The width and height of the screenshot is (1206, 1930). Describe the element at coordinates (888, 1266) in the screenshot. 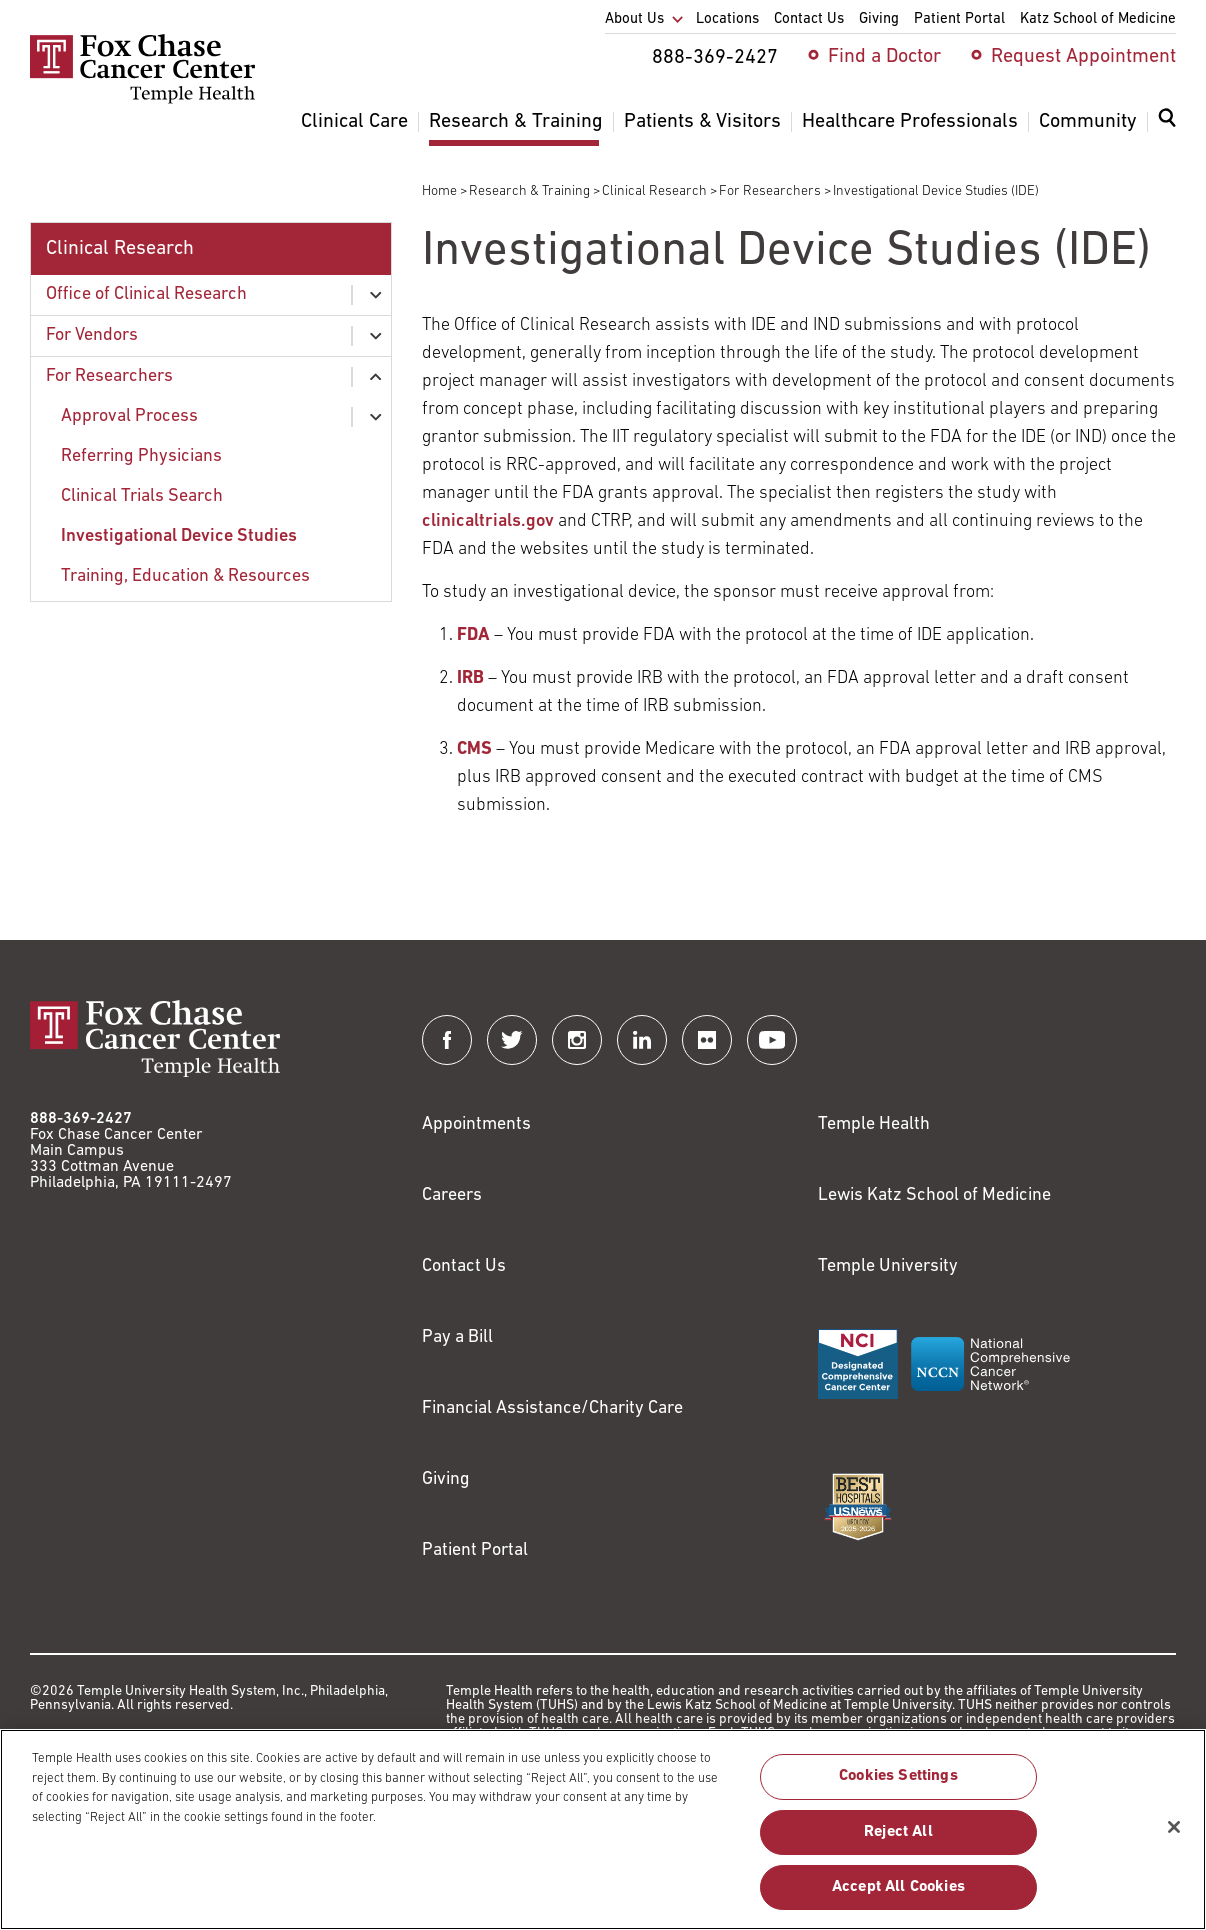

I see `Temple University [Link to https://www.temple.edu?utm_source=FoxChaseWebsite]` at that location.